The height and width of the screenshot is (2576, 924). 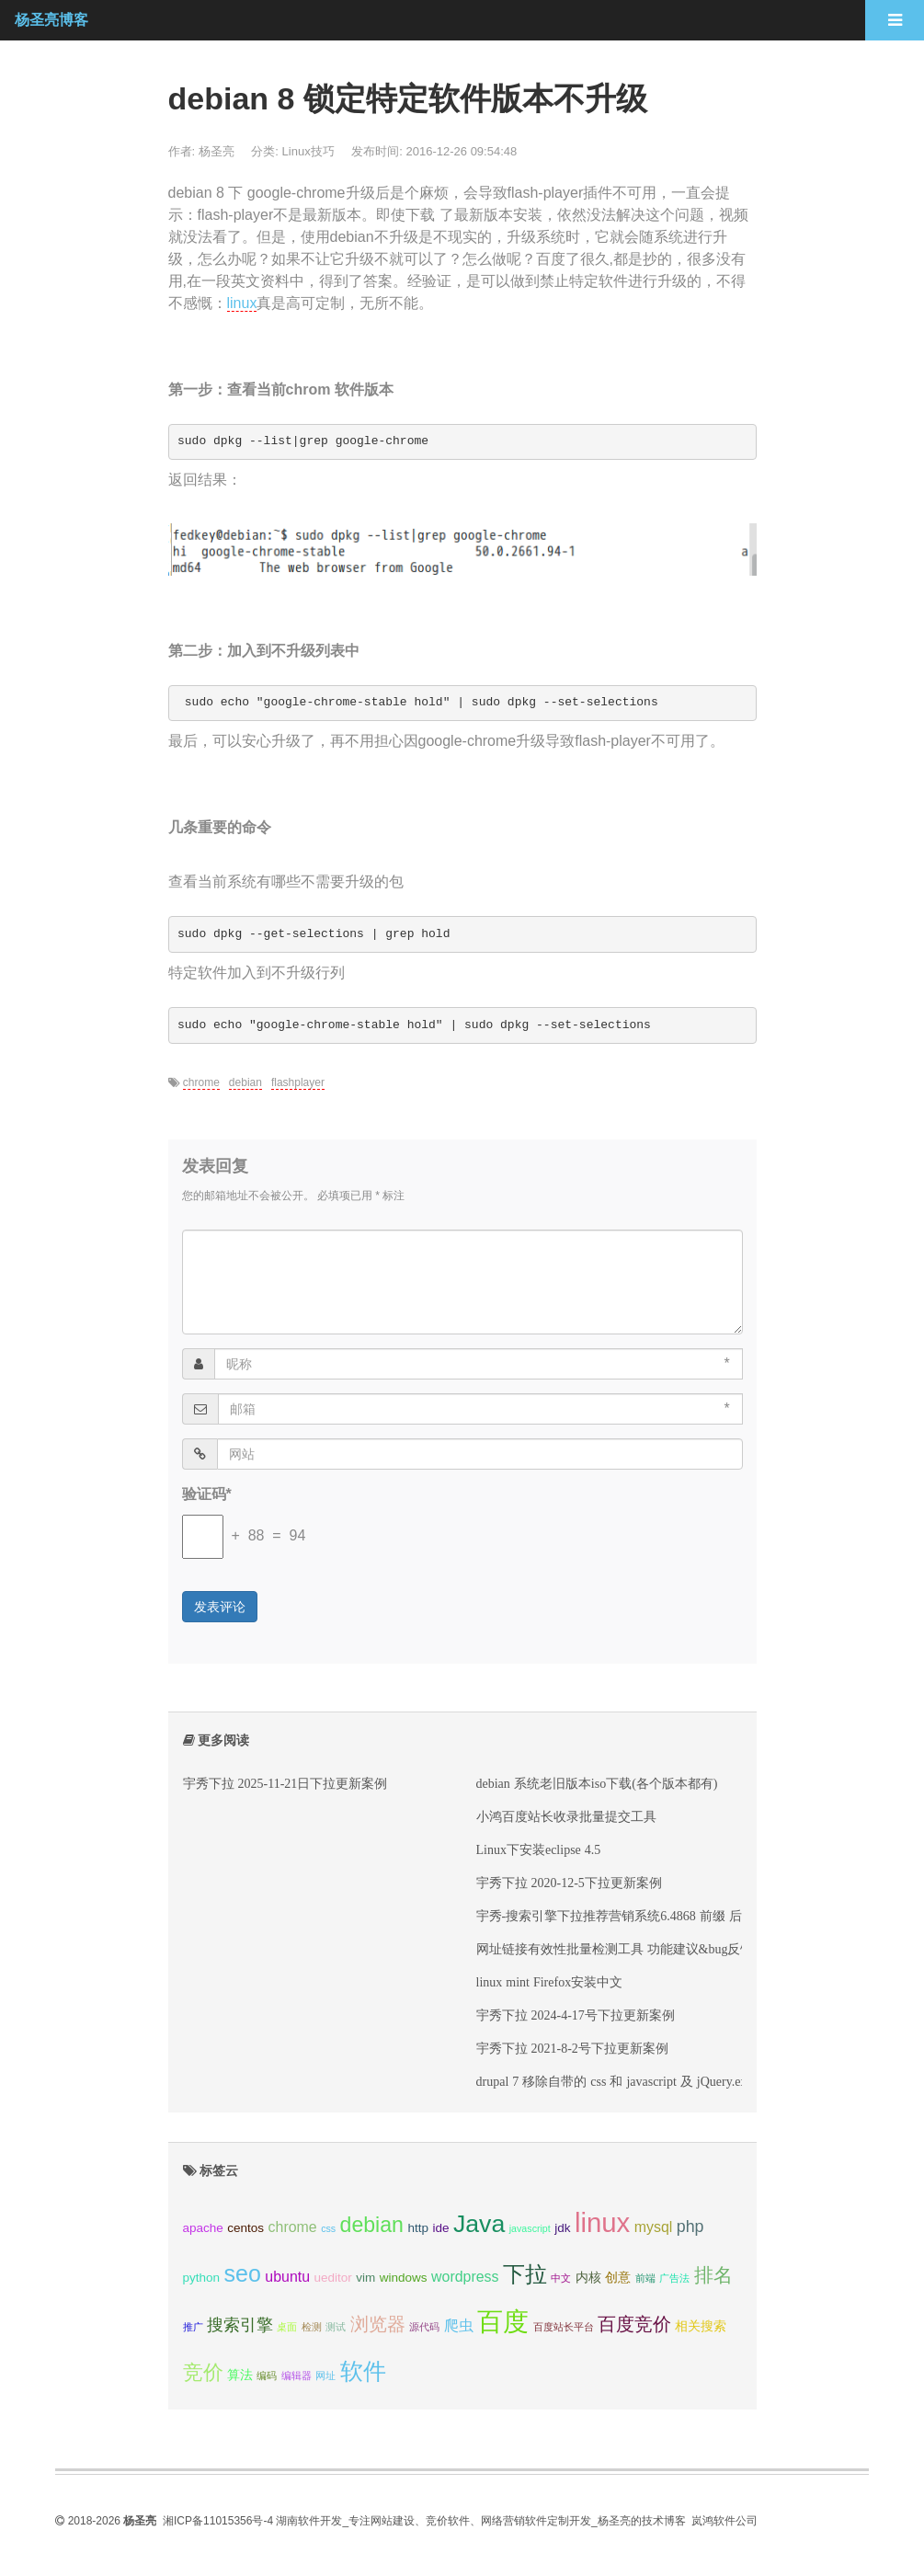 I want to click on linux mint Firefox安装中文, so click(x=549, y=1981).